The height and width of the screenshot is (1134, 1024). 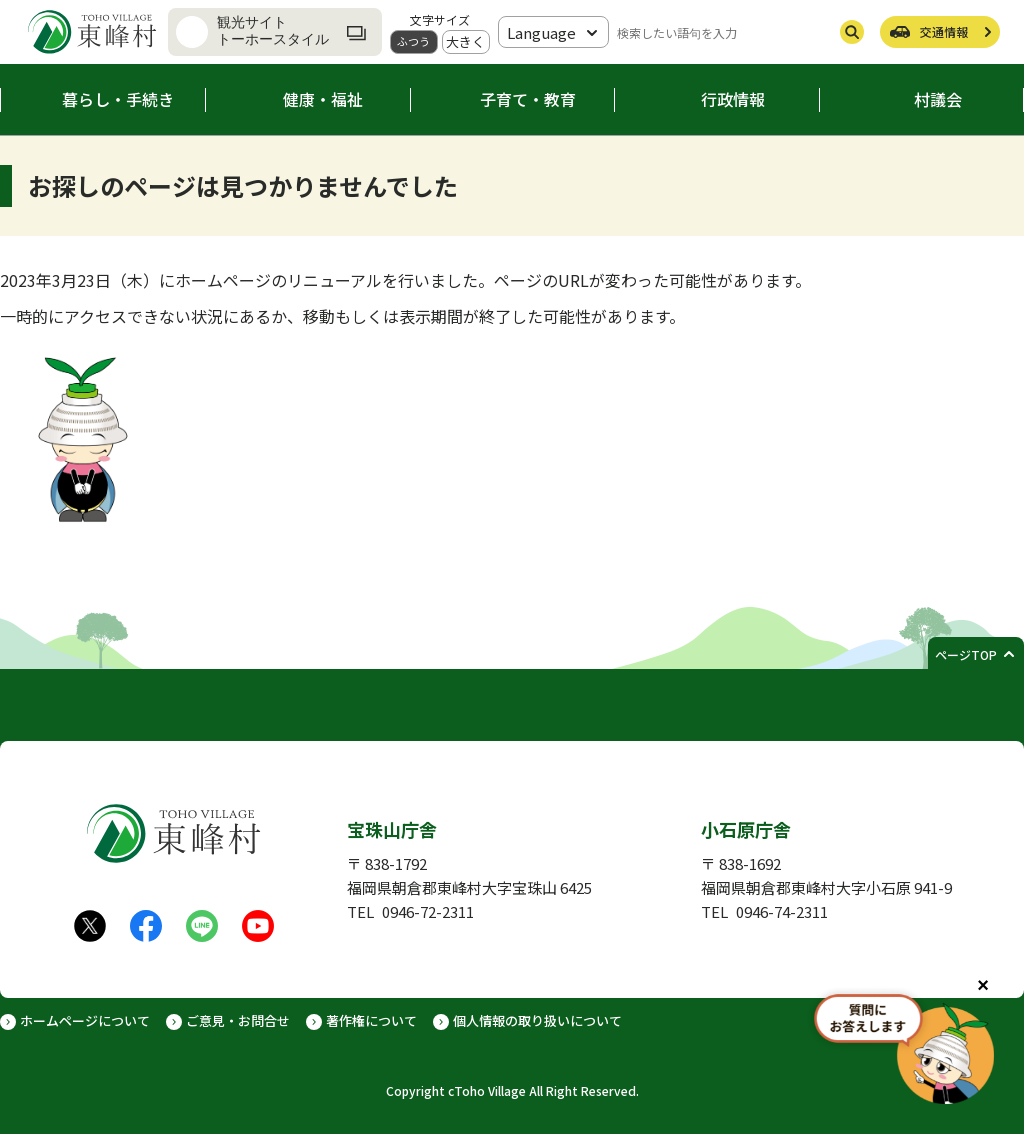 What do you see at coordinates (428, 911) in the screenshot?
I see `0946-72-2311` at bounding box center [428, 911].